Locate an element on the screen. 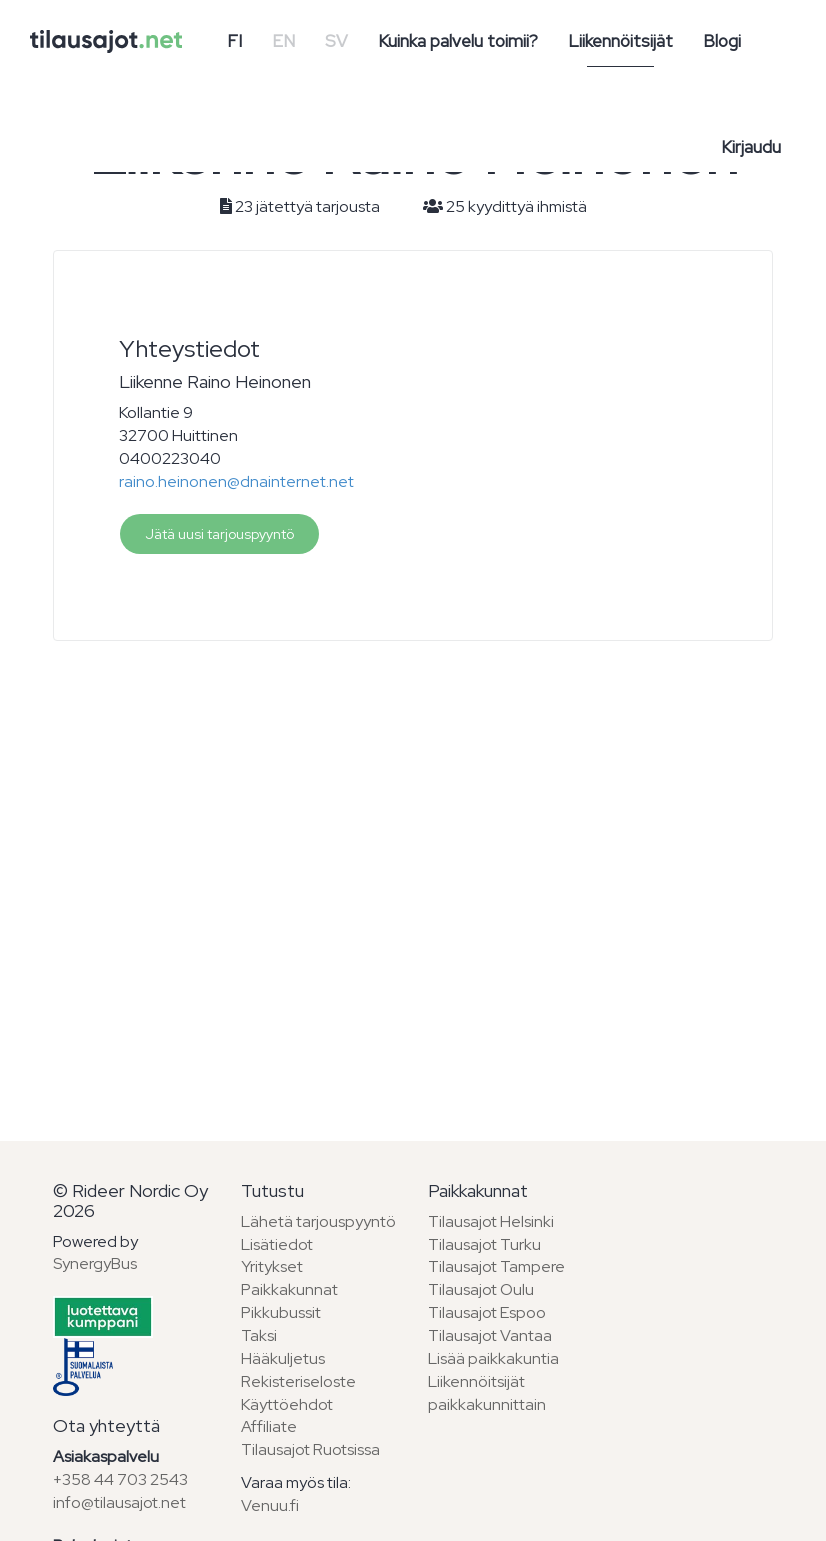 Image resolution: width=826 pixels, height=1541 pixels. Rekisteriseloste is located at coordinates (298, 1381).